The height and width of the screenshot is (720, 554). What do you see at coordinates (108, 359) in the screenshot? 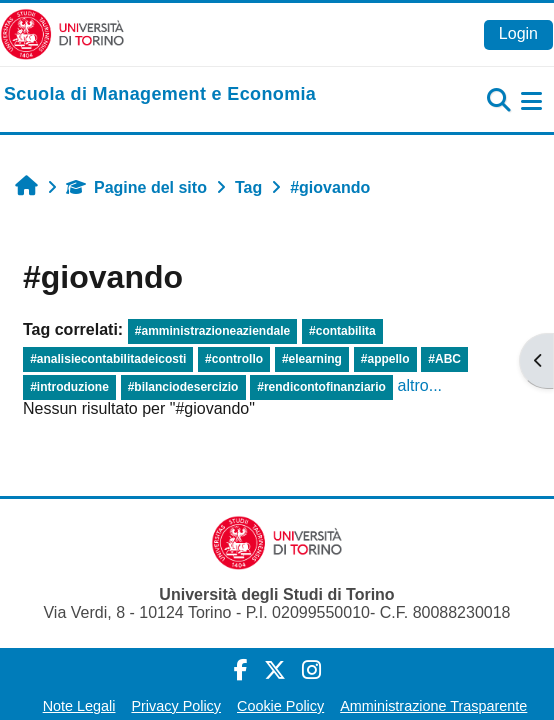
I see `#analisiecontabilitadeicosti` at bounding box center [108, 359].